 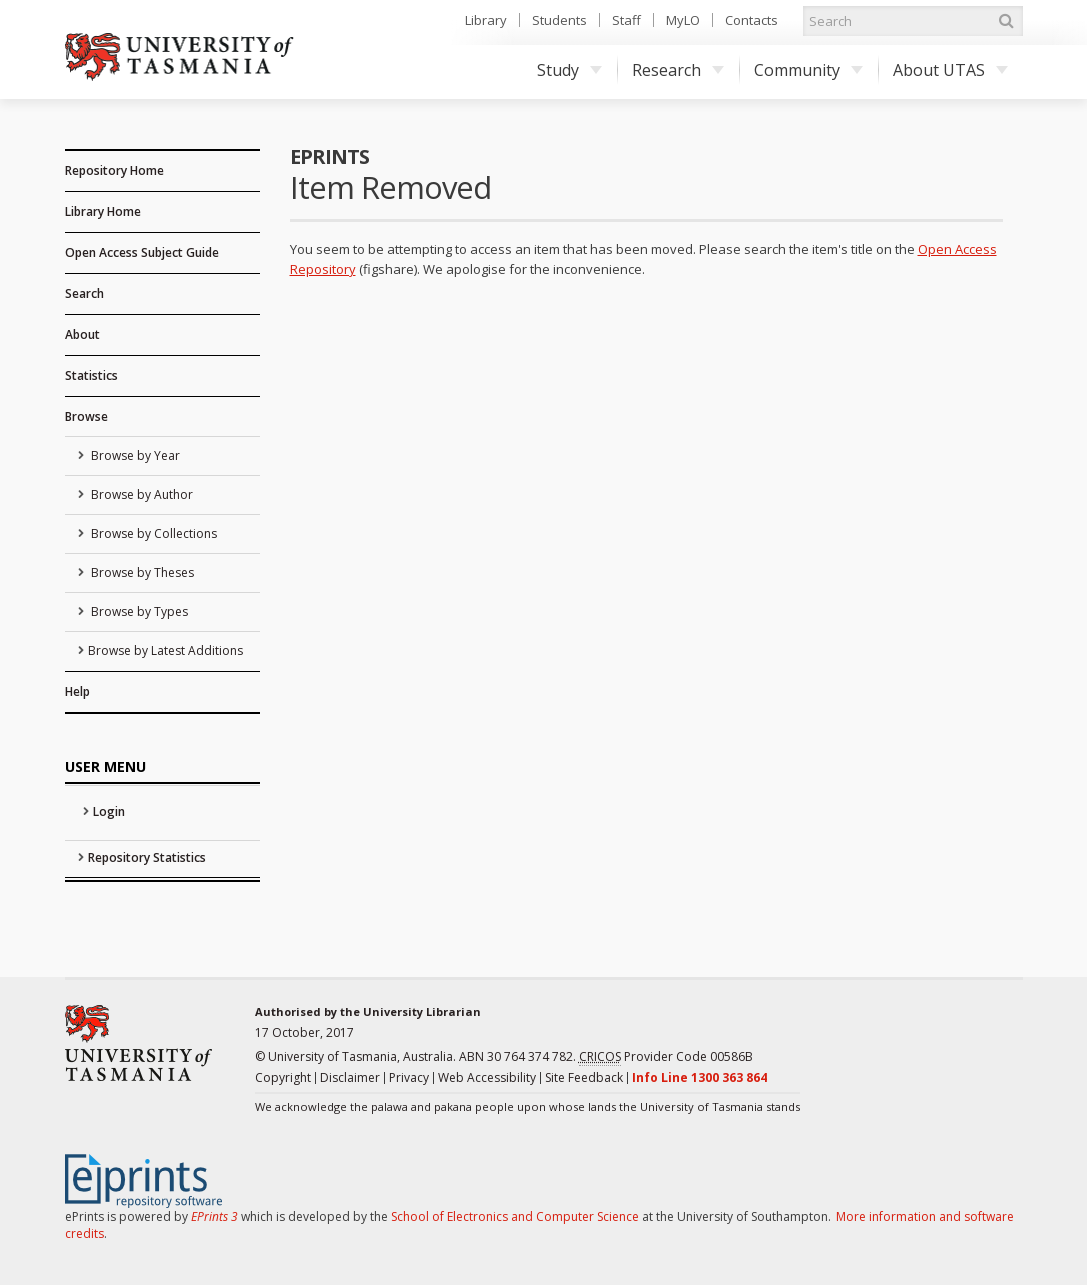 What do you see at coordinates (82, 334) in the screenshot?
I see `About` at bounding box center [82, 334].